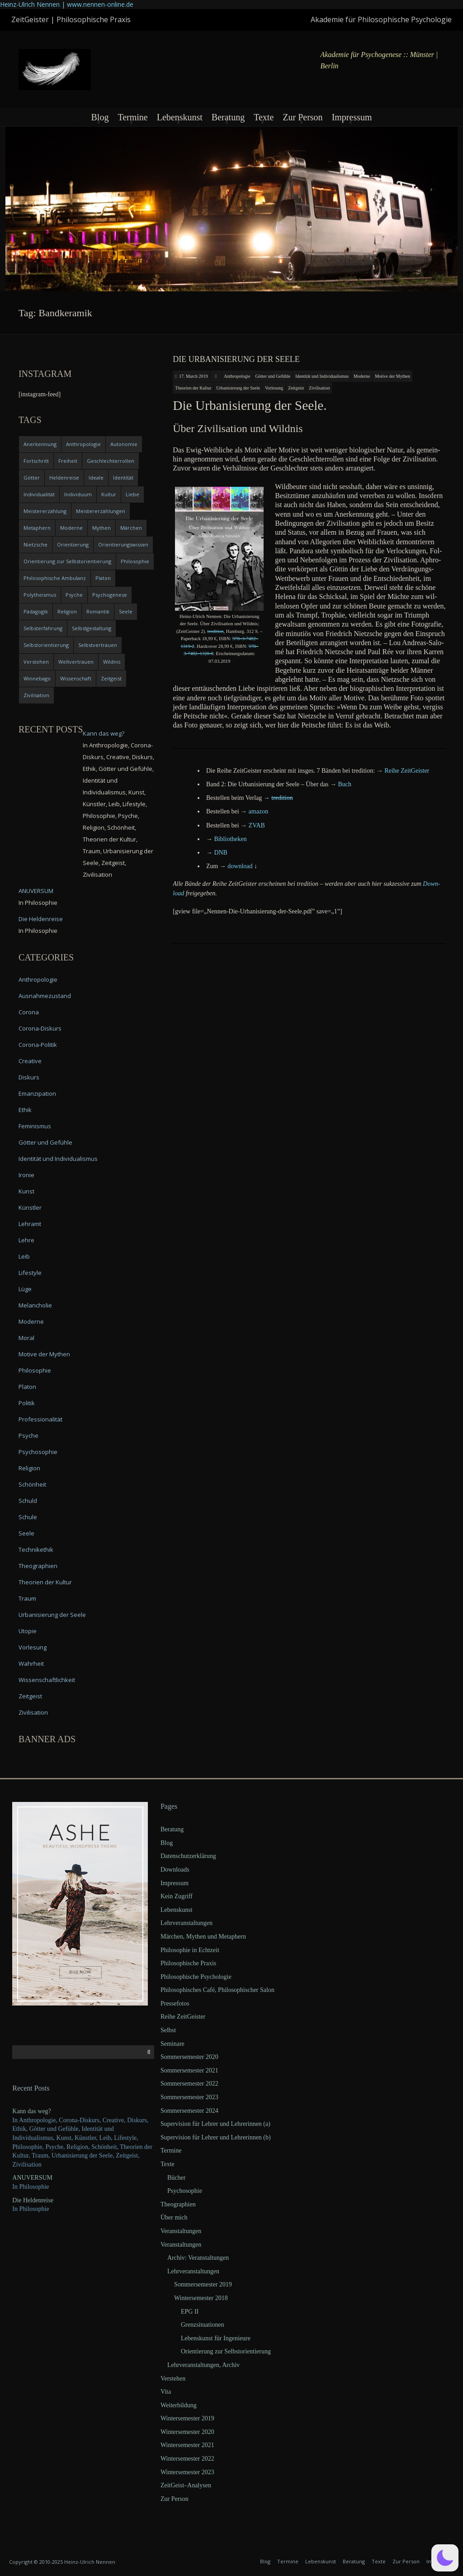 The width and height of the screenshot is (463, 2576). What do you see at coordinates (239, 866) in the screenshot?
I see `down­load` at bounding box center [239, 866].